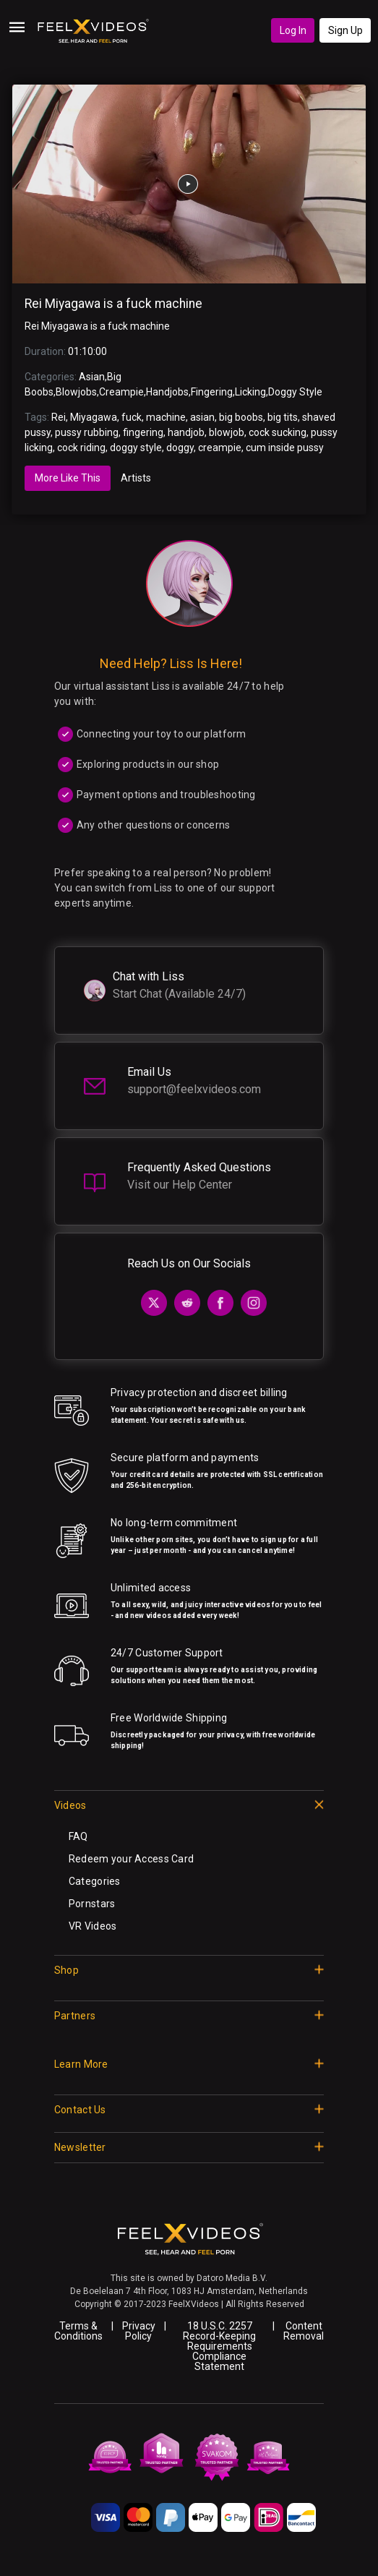  Describe the element at coordinates (250, 392) in the screenshot. I see `Licking` at that location.